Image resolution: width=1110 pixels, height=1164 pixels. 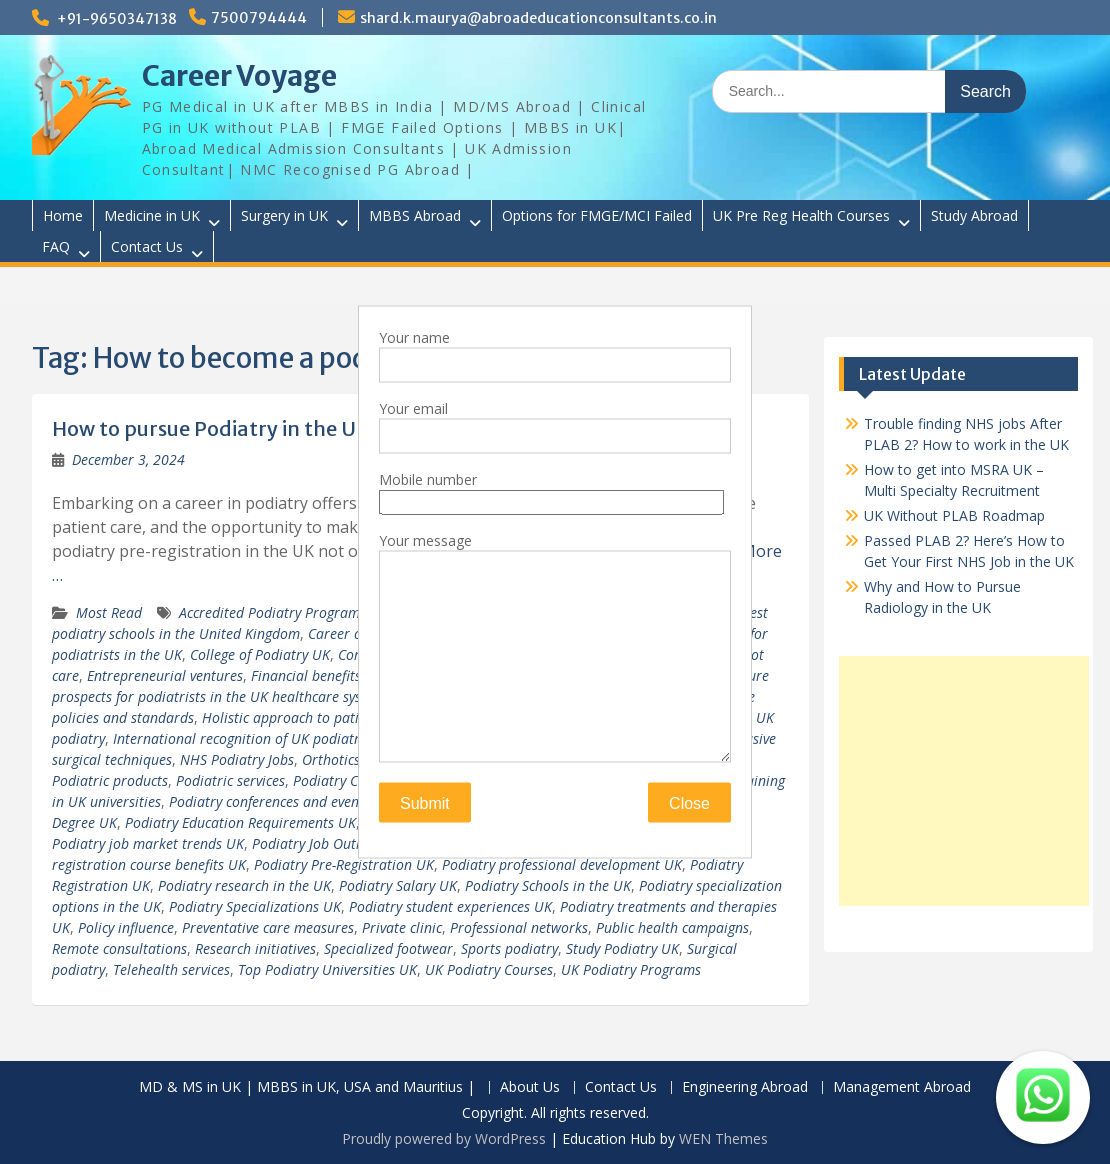 I want to click on Podiatry Pre-Registration UK, so click(x=344, y=864).